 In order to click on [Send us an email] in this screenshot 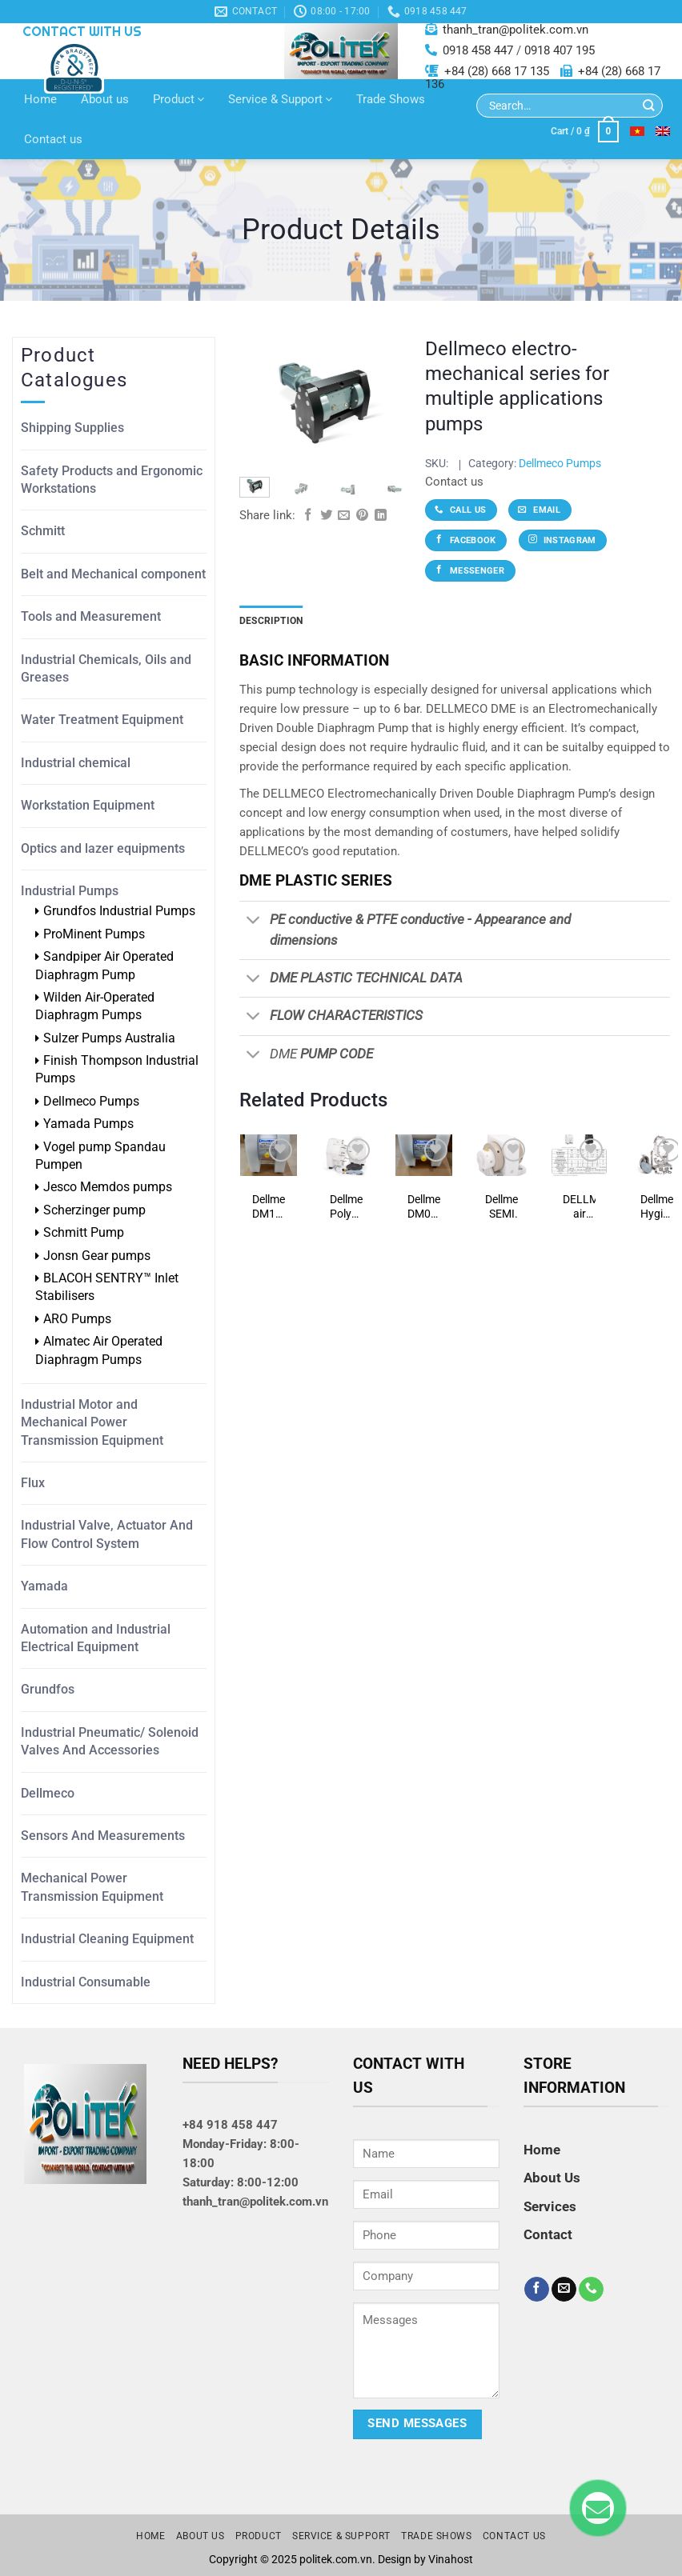, I will do `click(564, 2289)`.